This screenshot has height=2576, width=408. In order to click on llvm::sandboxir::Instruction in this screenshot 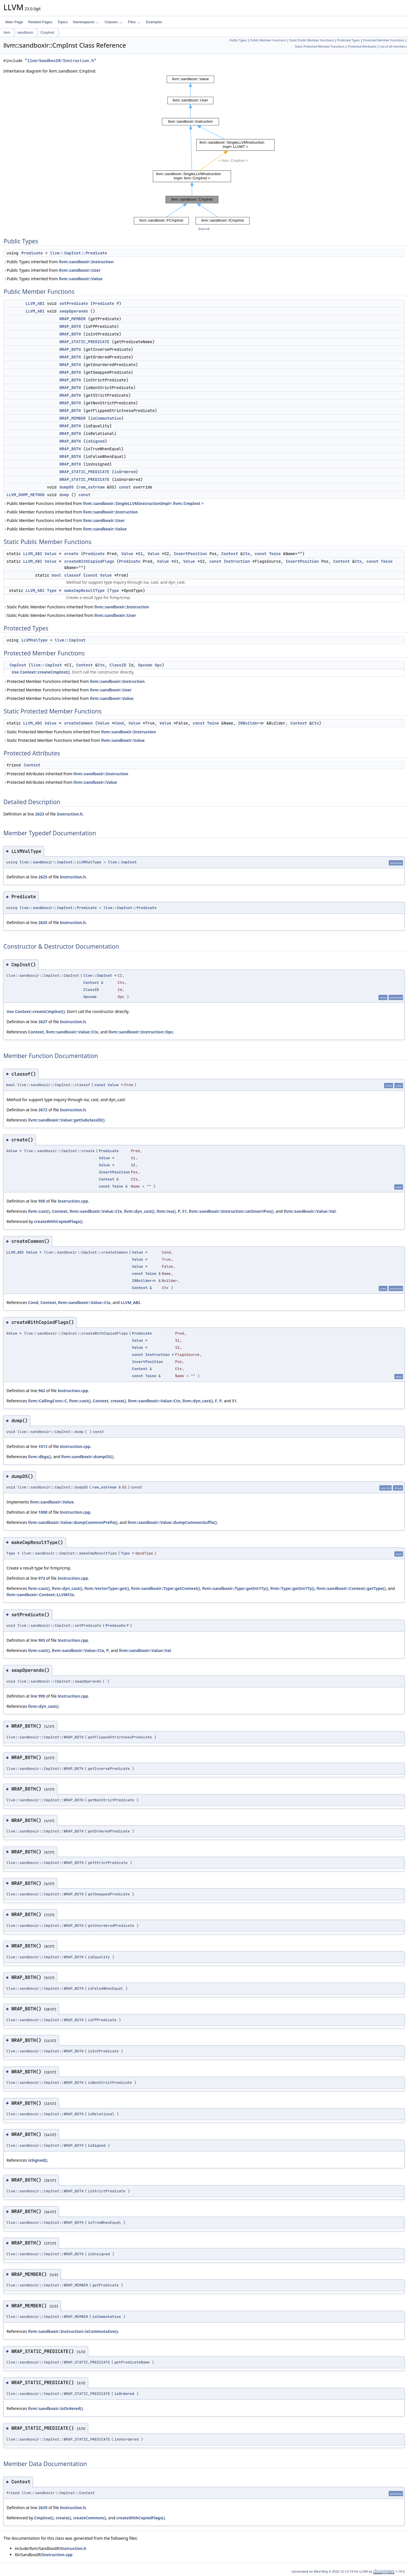, I will do `click(86, 261)`.